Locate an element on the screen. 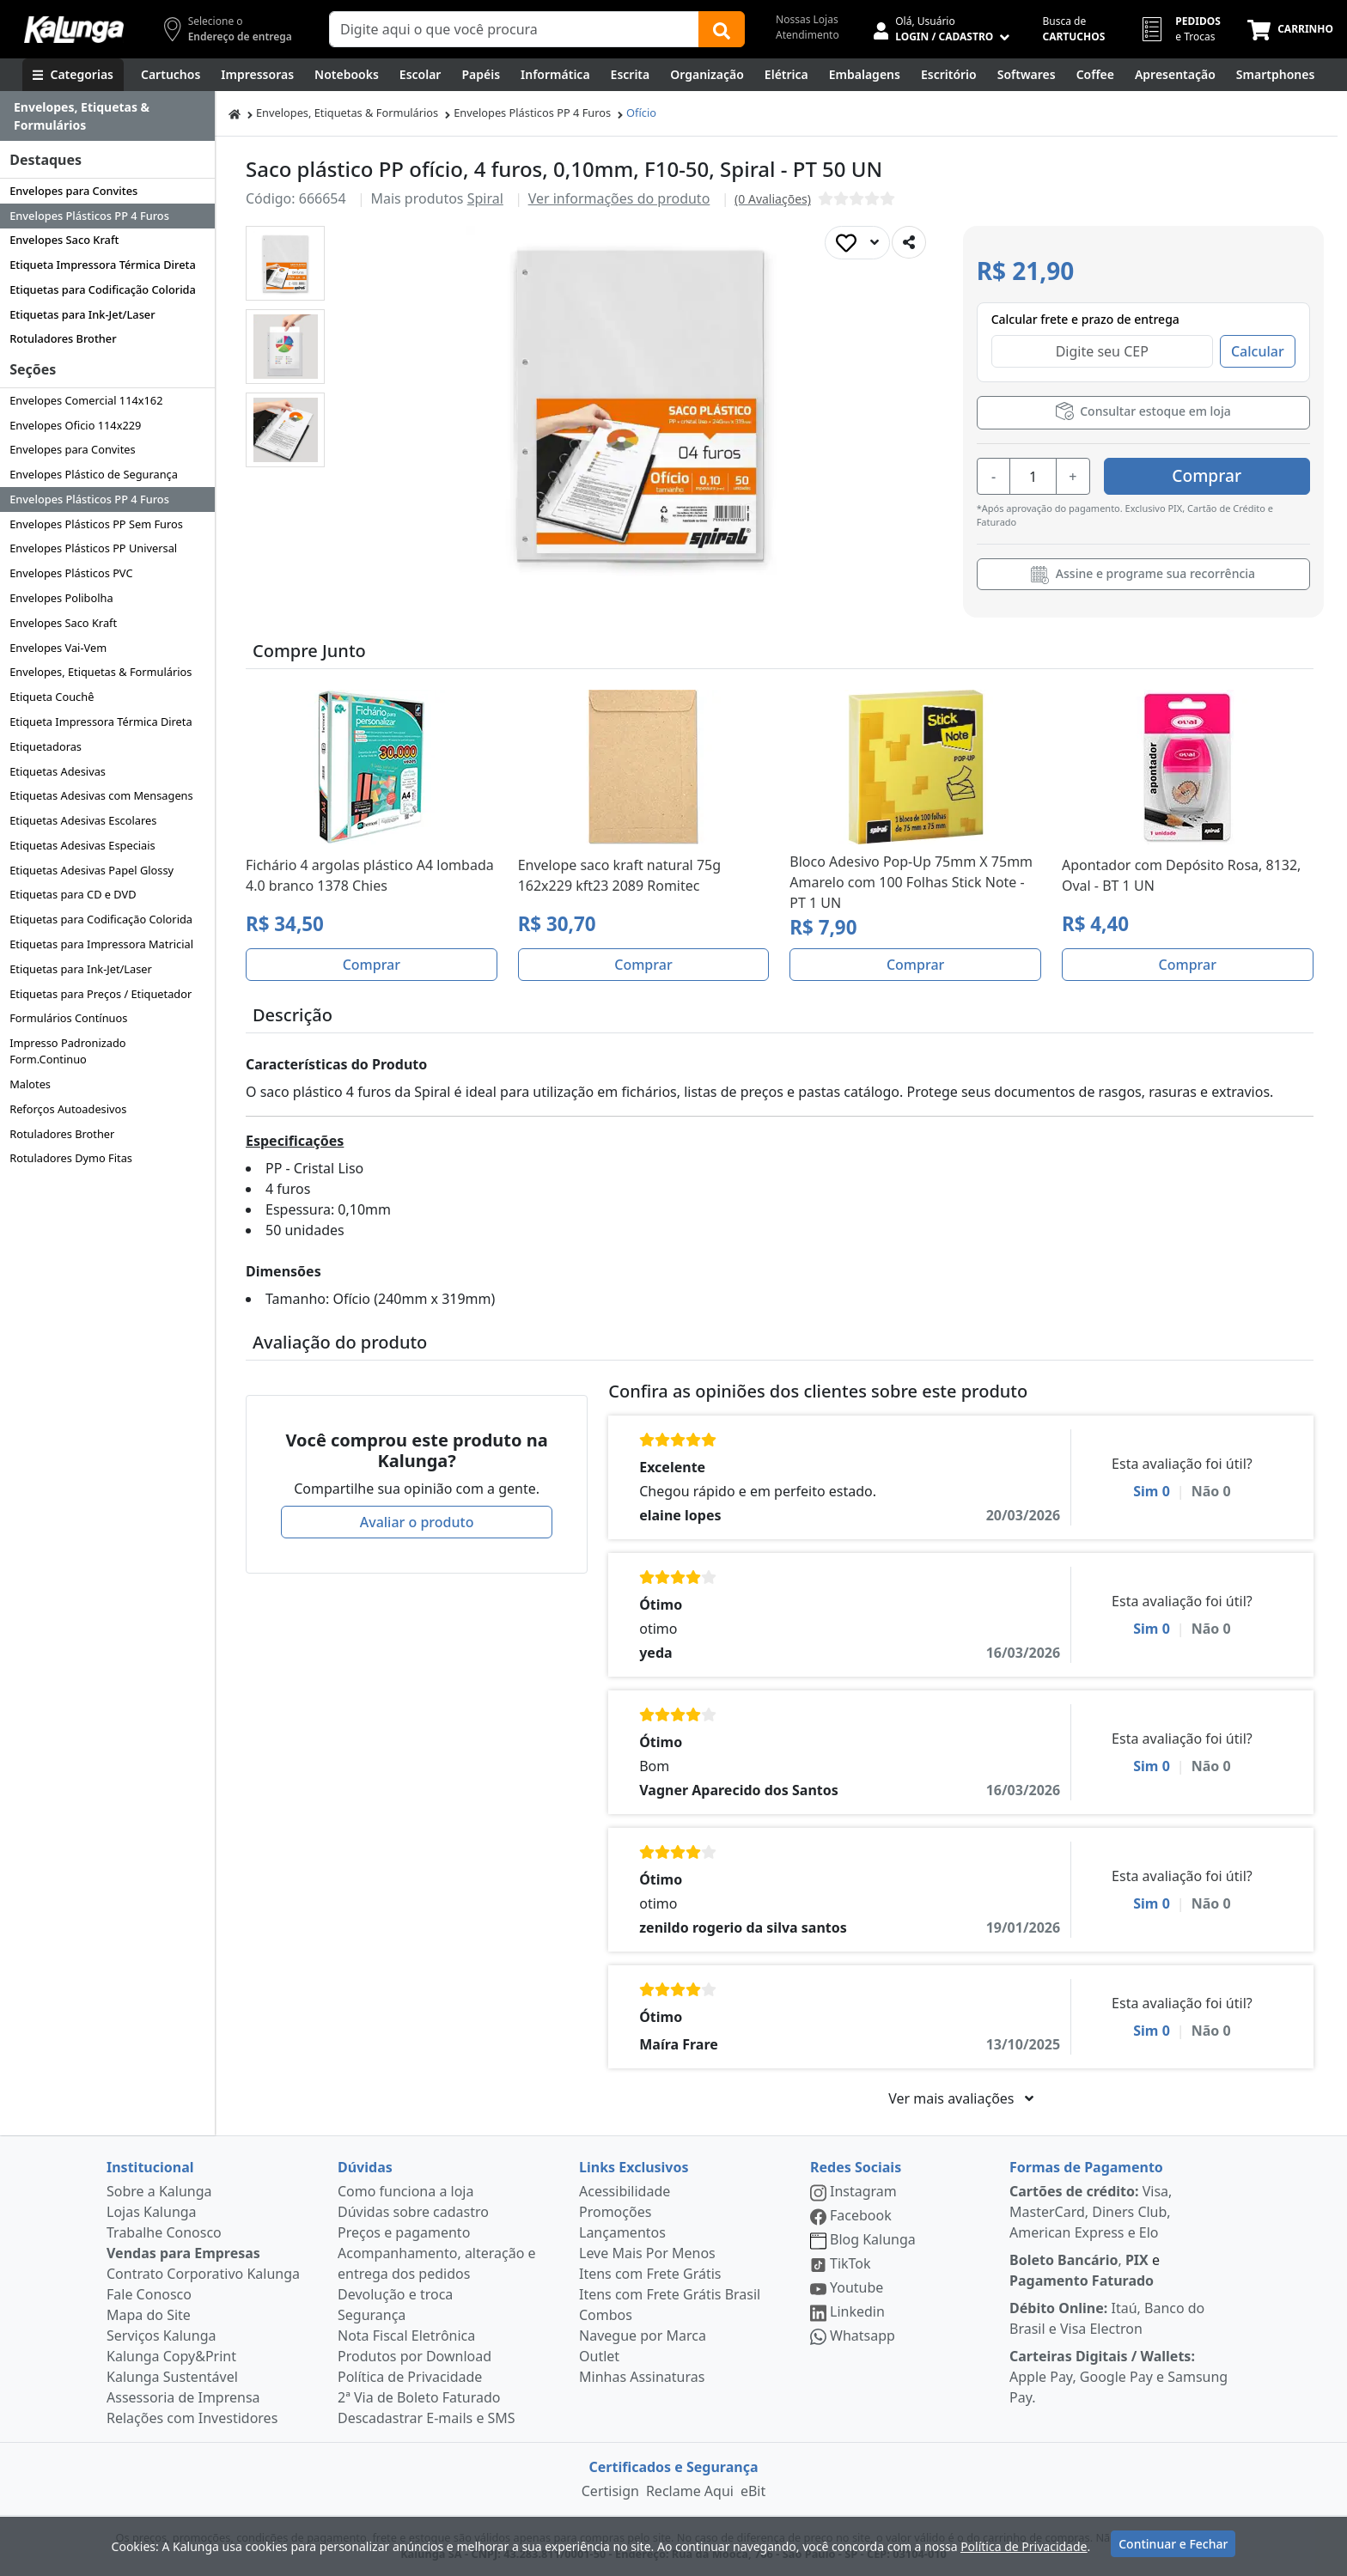 The height and width of the screenshot is (2576, 1347). Spiral is located at coordinates (485, 198).